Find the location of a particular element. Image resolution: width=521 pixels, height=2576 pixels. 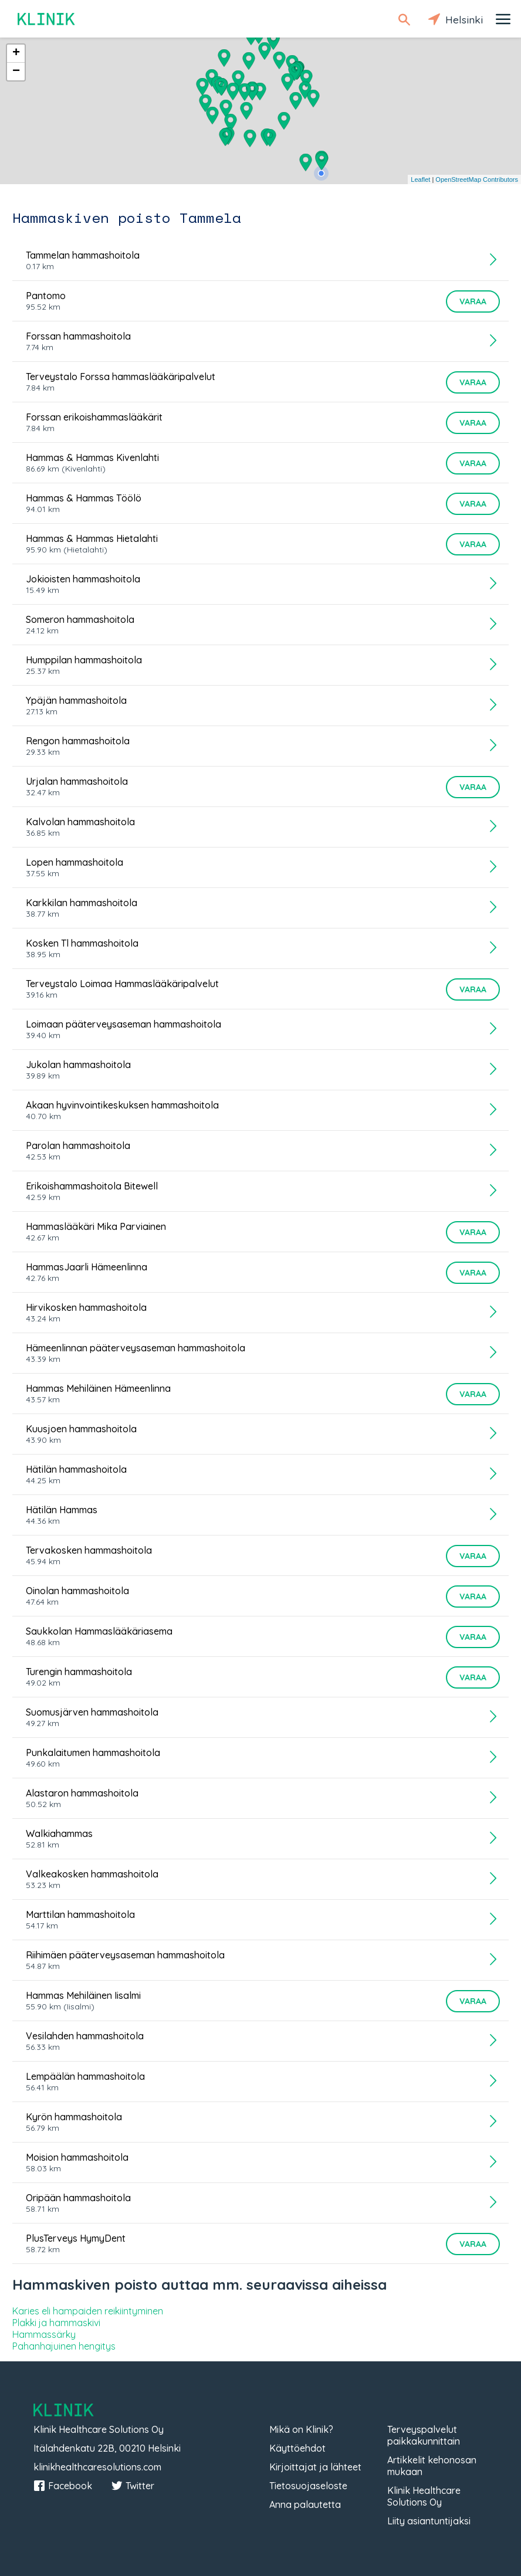

Twitter is located at coordinates (132, 2486).